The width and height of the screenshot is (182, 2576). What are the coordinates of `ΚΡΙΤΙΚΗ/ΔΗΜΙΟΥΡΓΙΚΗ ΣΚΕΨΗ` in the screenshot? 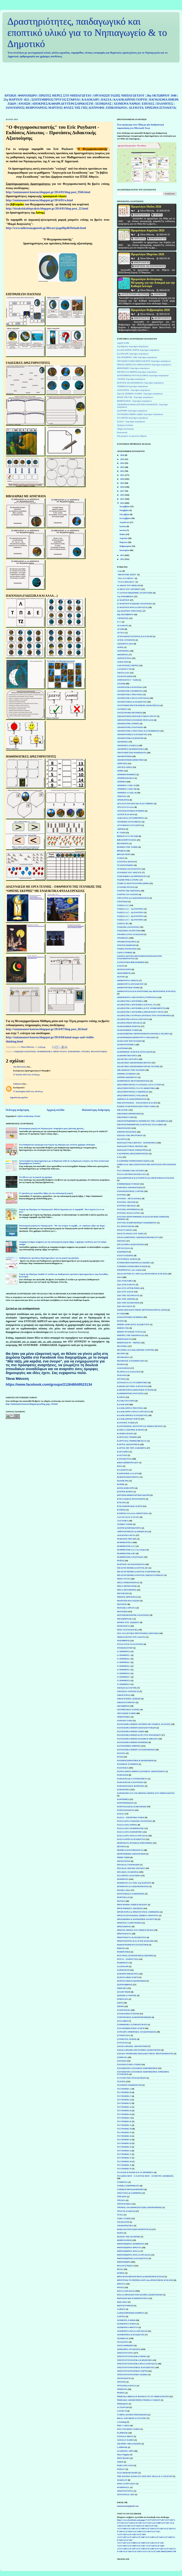 It's located at (133, 1495).